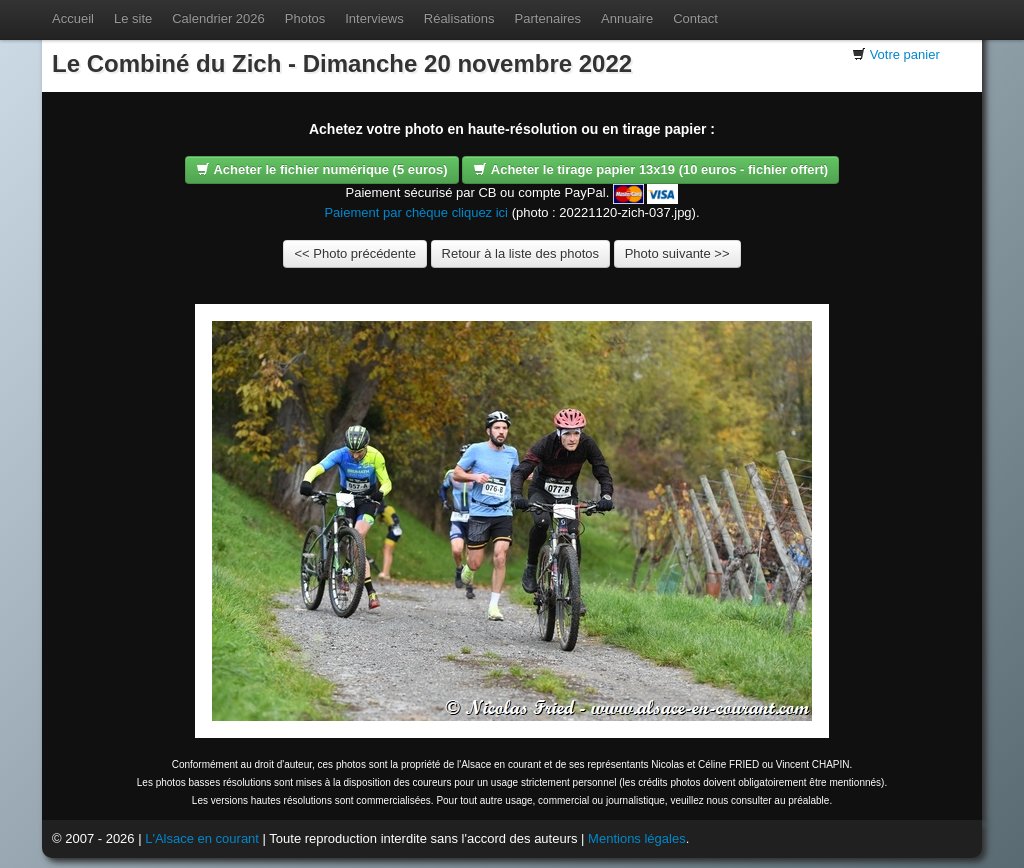 Image resolution: width=1024 pixels, height=868 pixels. Describe the element at coordinates (354, 253) in the screenshot. I see `<< Photo précédente` at that location.